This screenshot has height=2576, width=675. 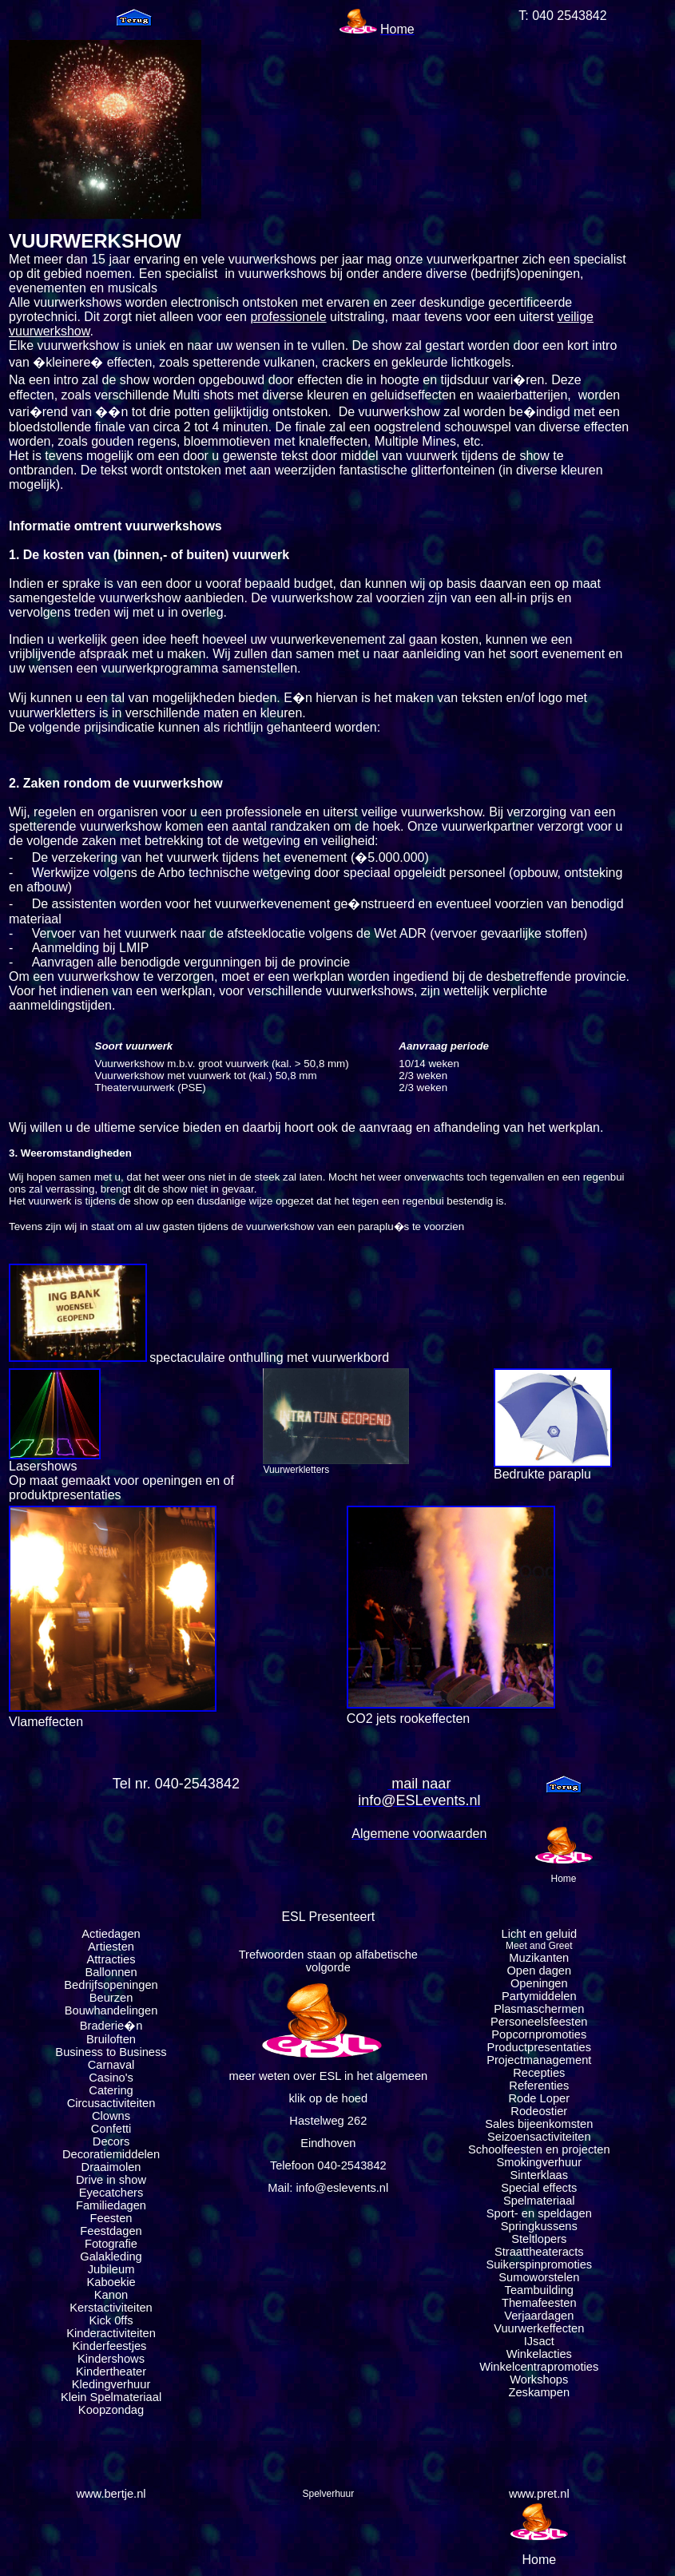 I want to click on Popcornpromoties, so click(x=538, y=2034).